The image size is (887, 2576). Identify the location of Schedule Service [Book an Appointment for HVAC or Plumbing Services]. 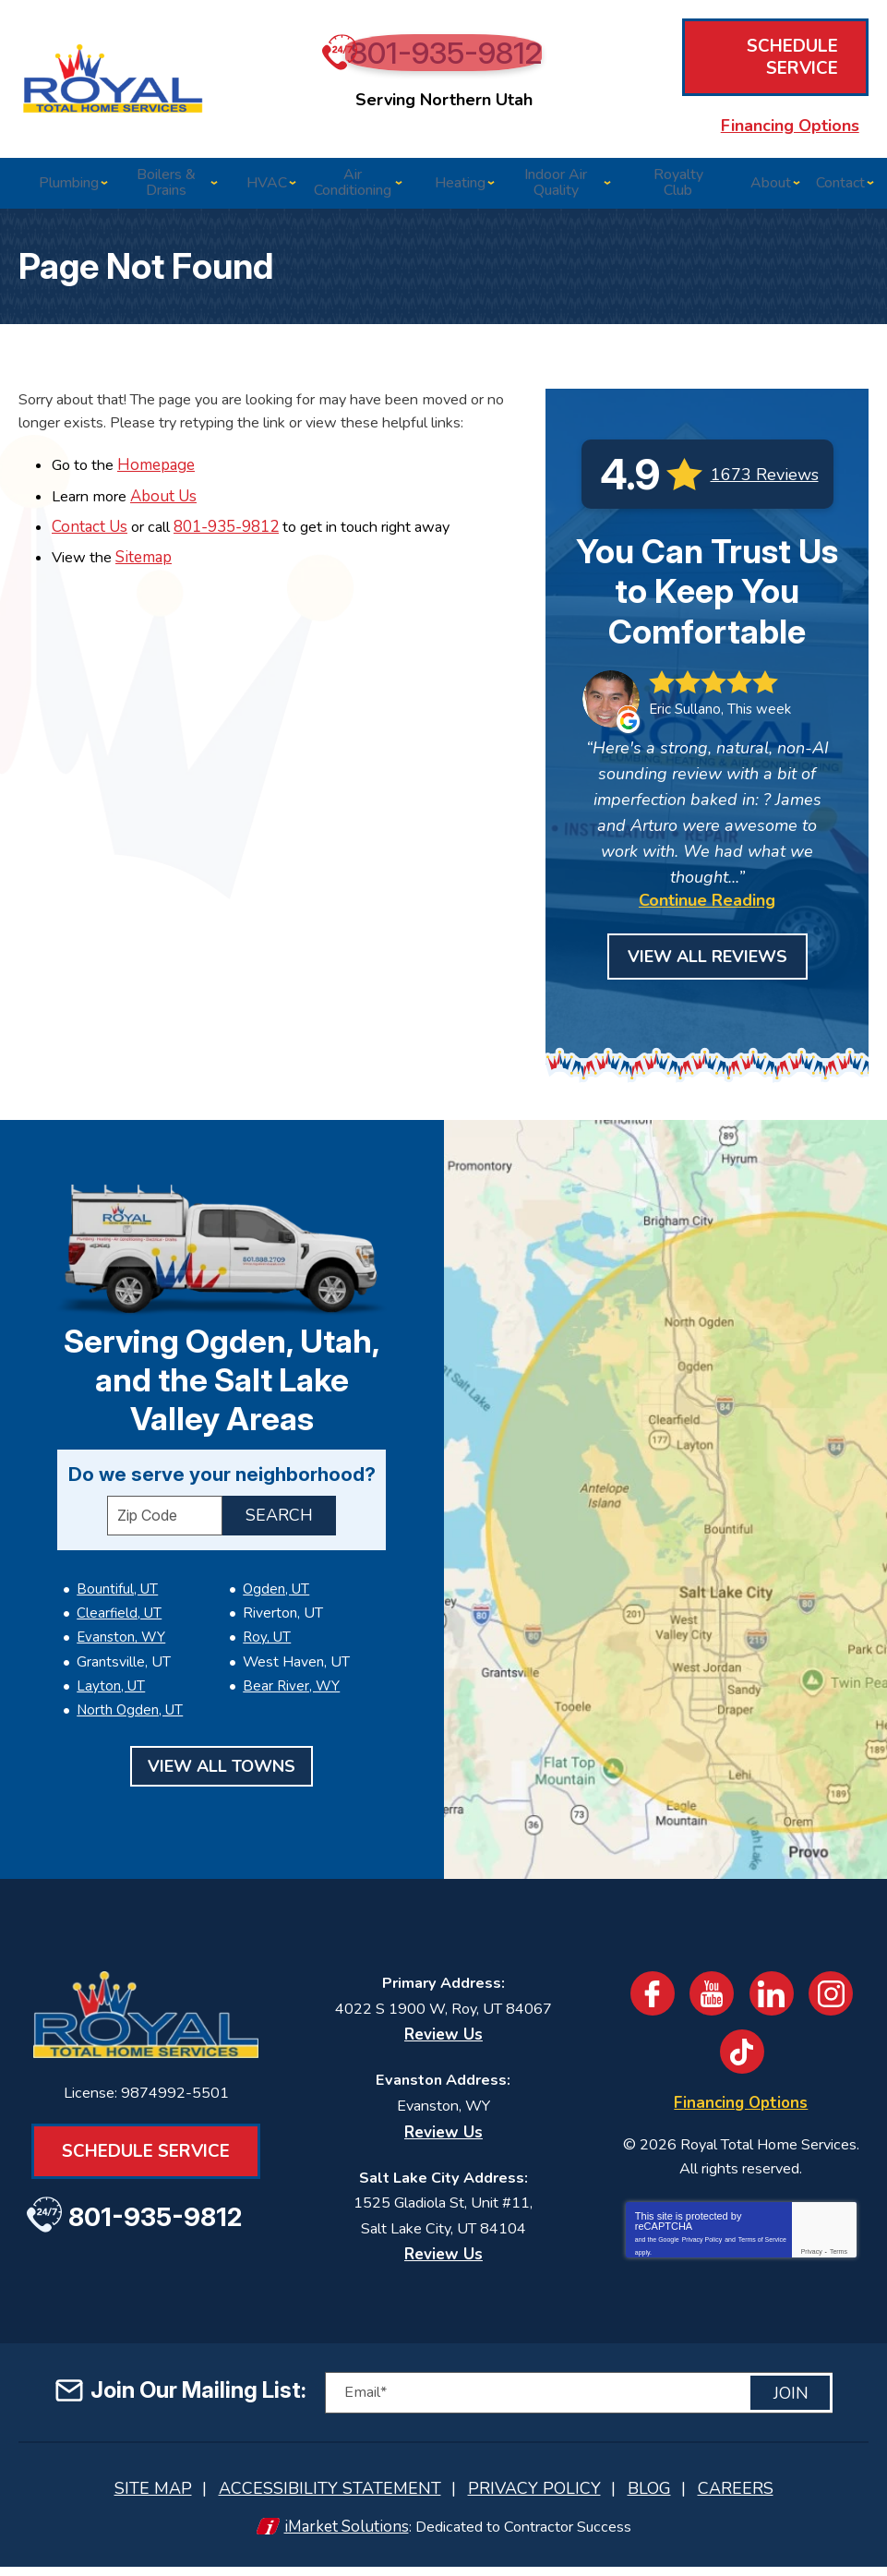
(767, 62).